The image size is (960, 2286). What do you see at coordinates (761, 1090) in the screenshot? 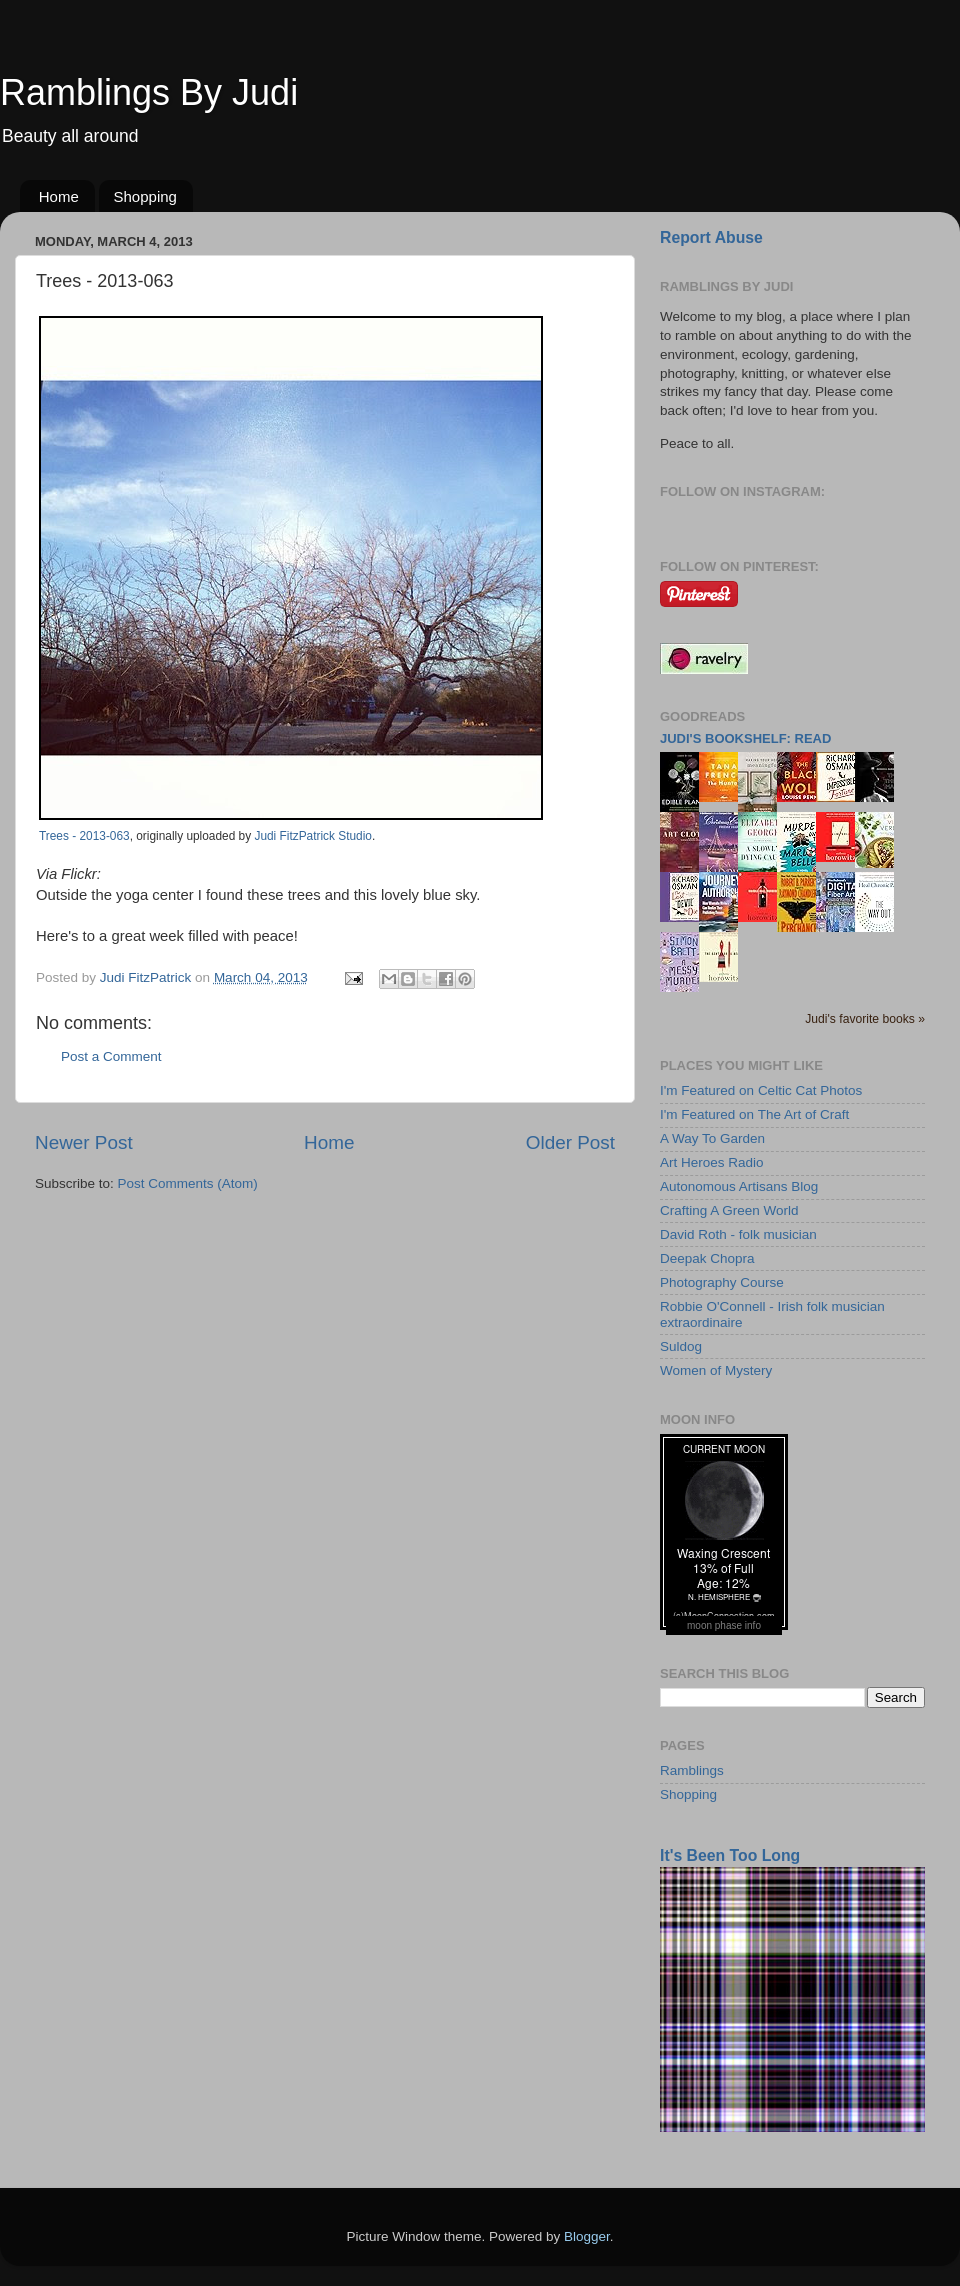
I see `I'm Featured on Celtic Cat Photos` at bounding box center [761, 1090].